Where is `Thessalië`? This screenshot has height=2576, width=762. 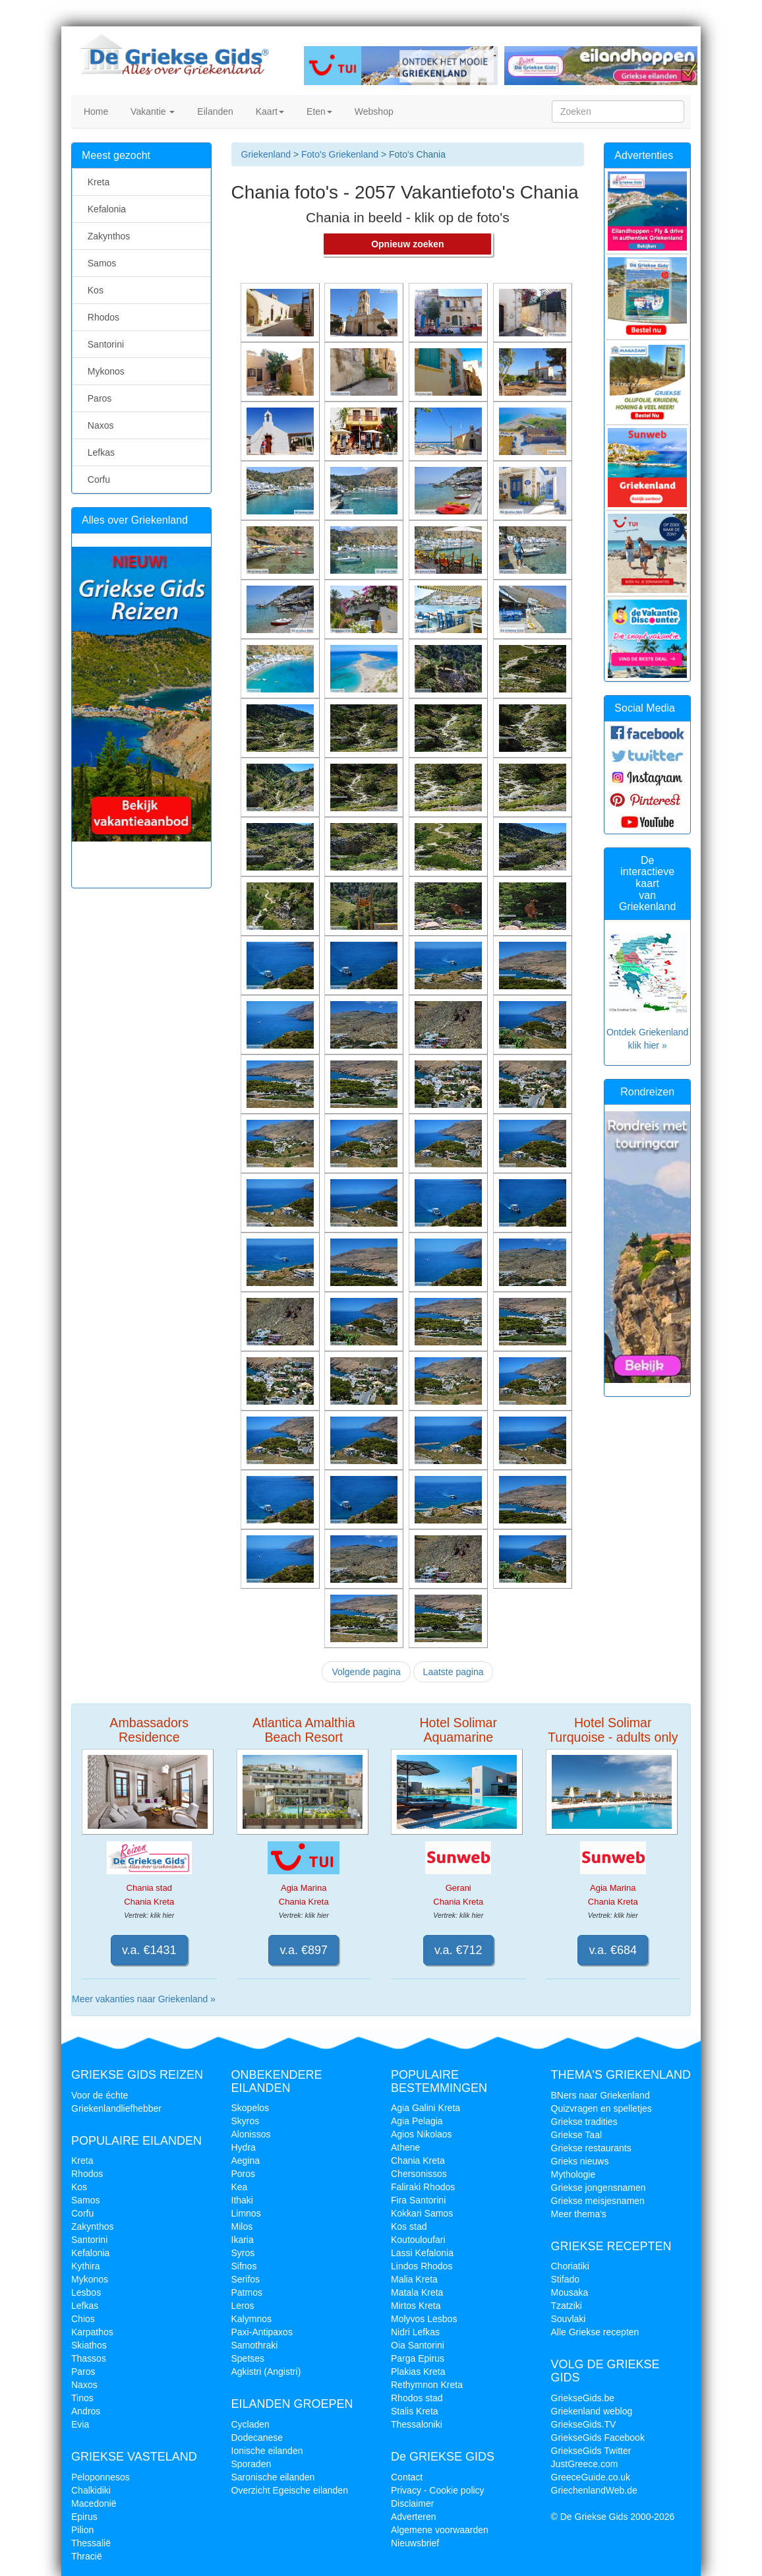 Thessalië is located at coordinates (91, 2543).